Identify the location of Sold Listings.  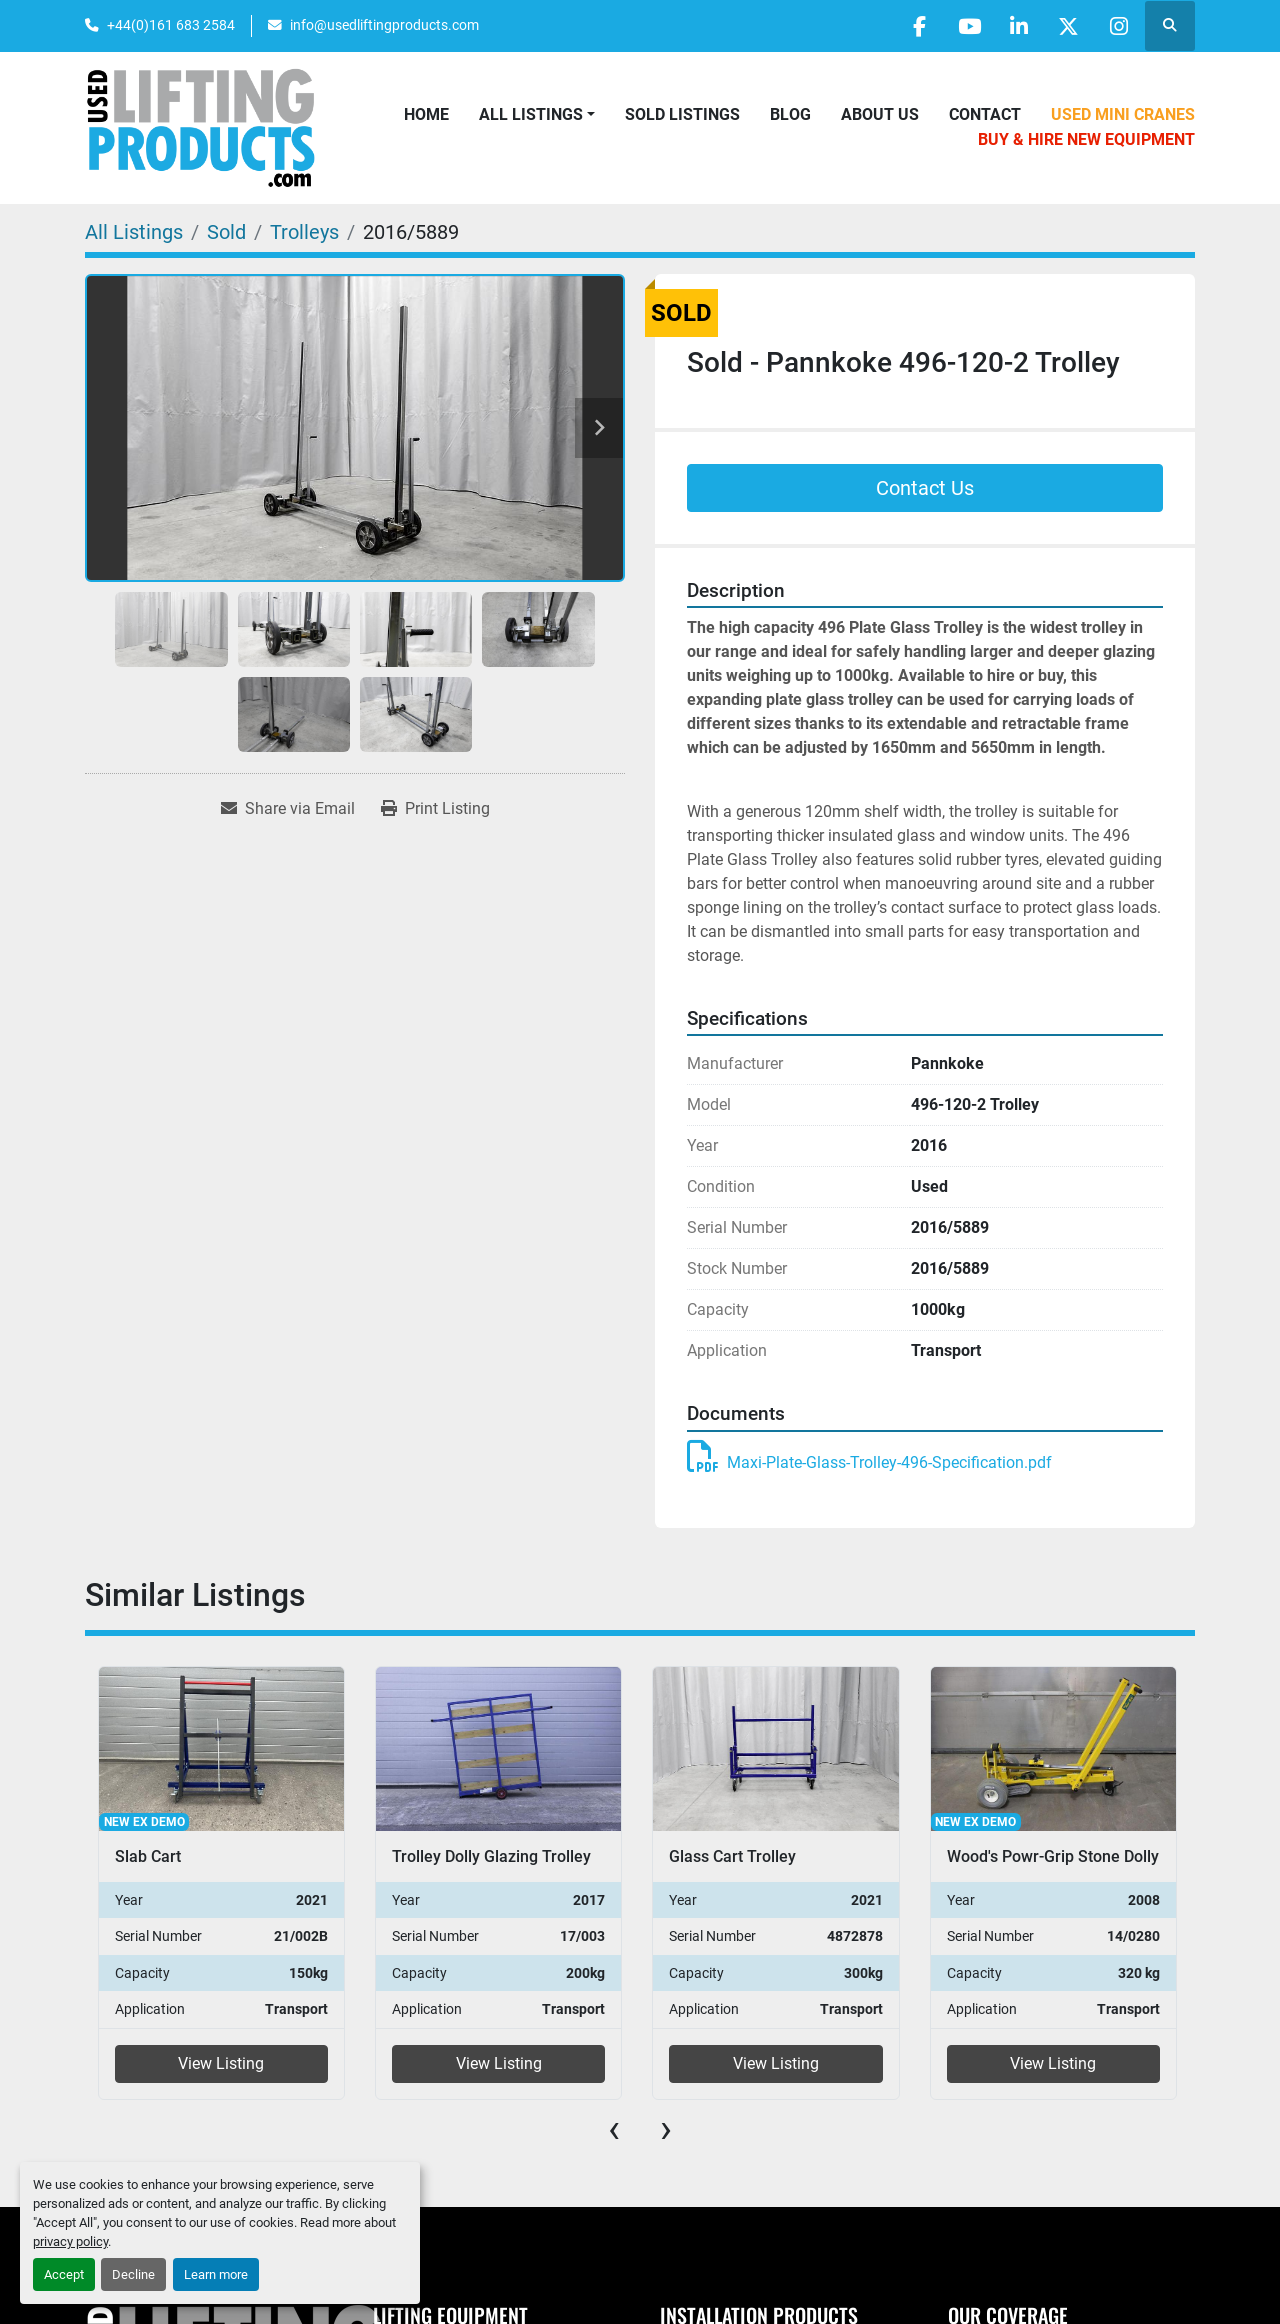
(682, 114).